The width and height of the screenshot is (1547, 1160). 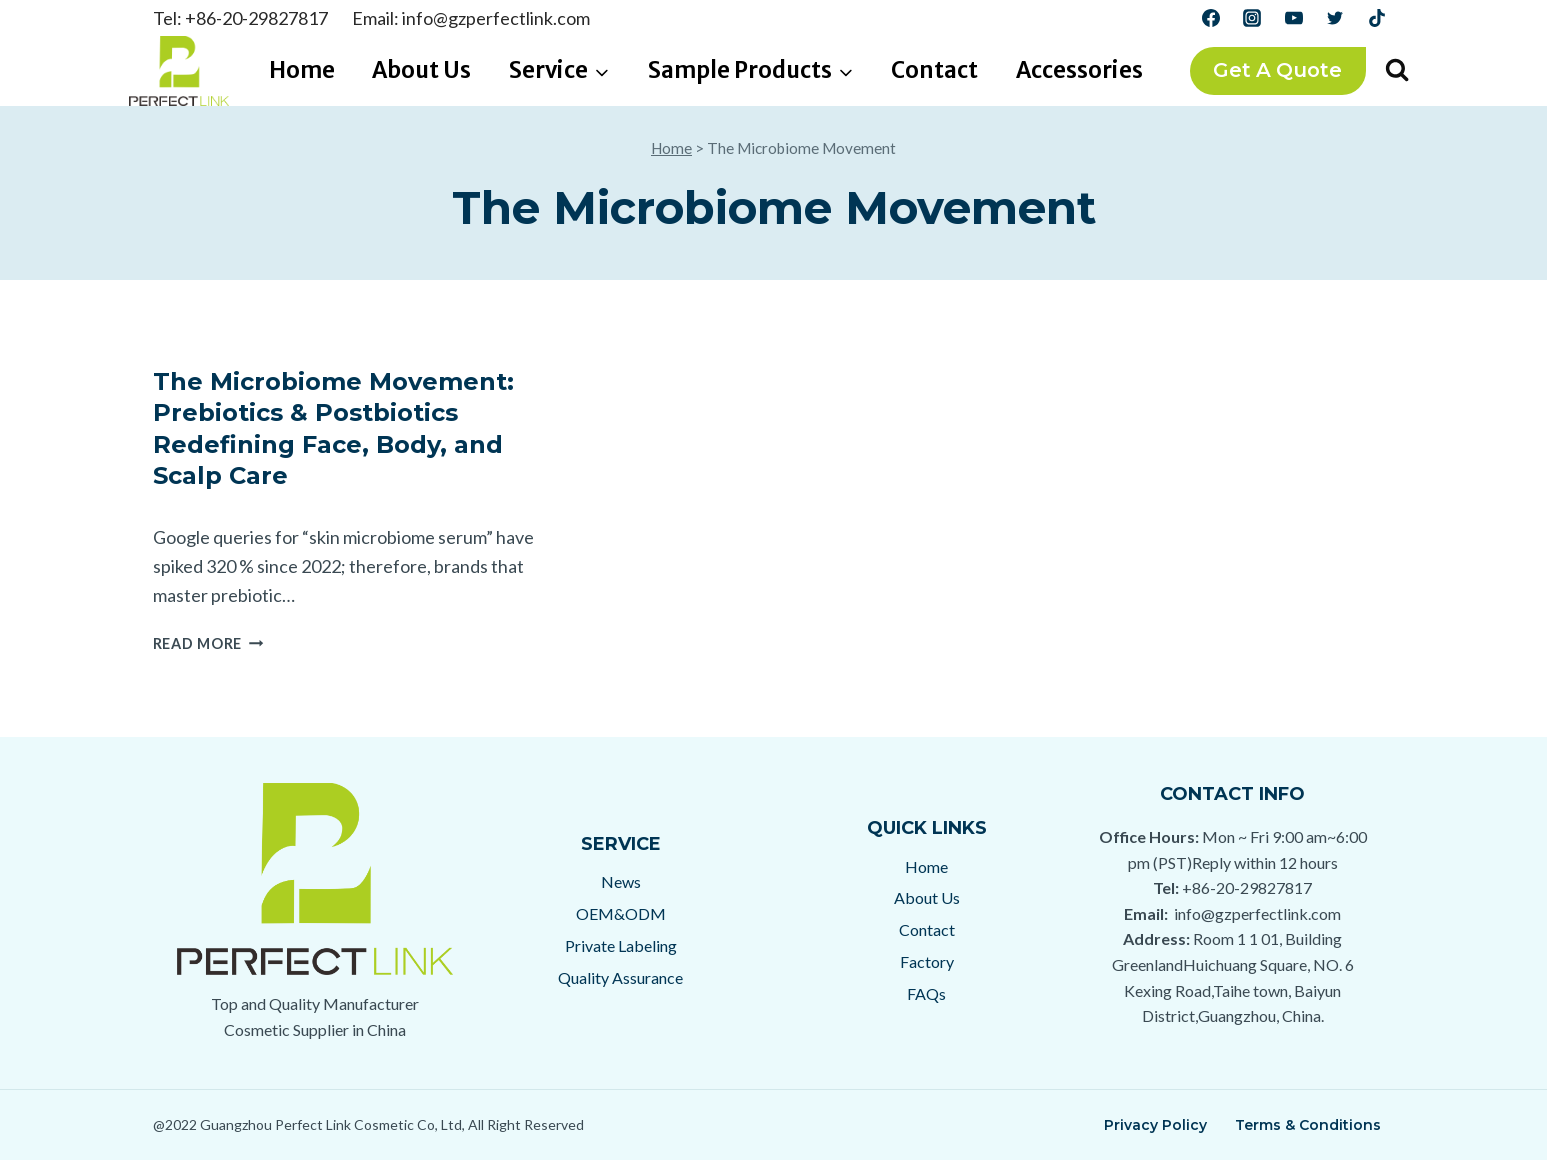 I want to click on Terms & Conditions, so click(x=1308, y=1125).